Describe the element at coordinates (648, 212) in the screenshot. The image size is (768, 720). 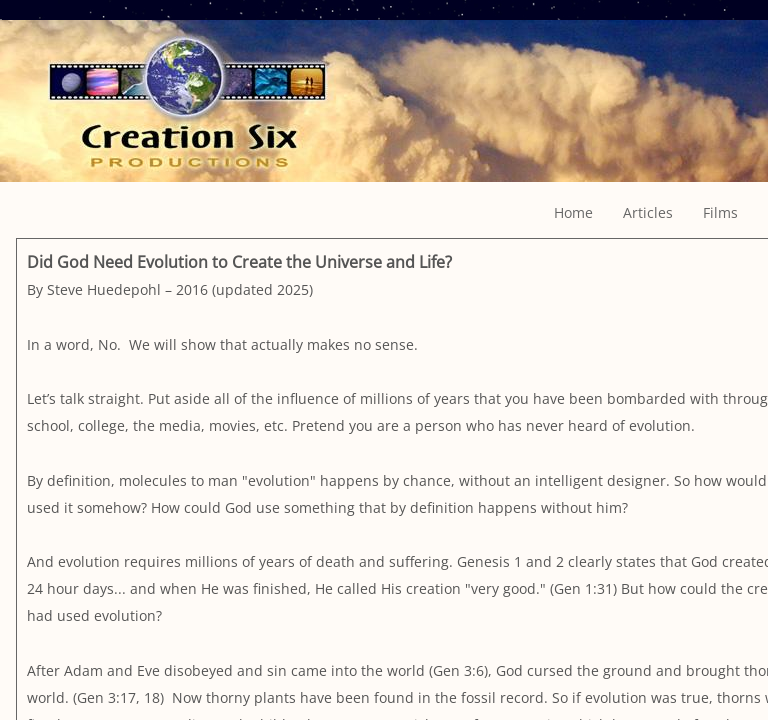
I see `Articles` at that location.